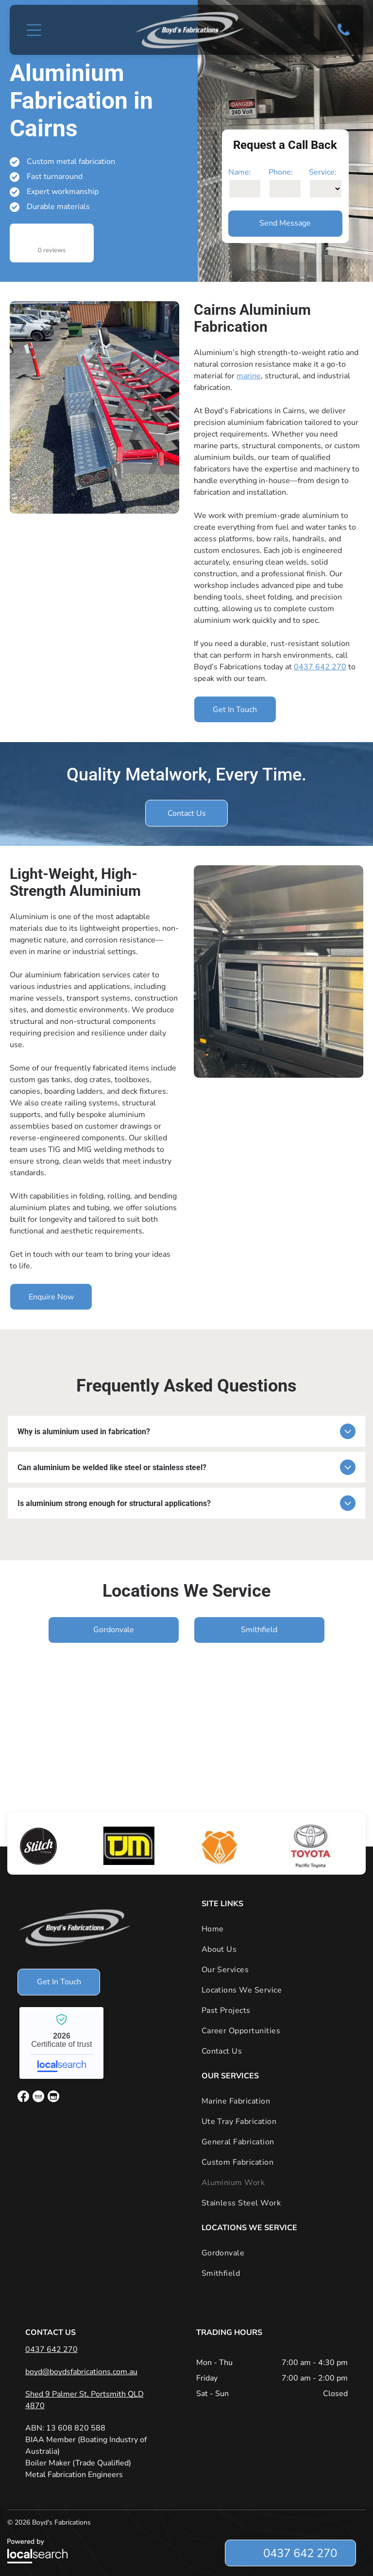  I want to click on marine, so click(249, 376).